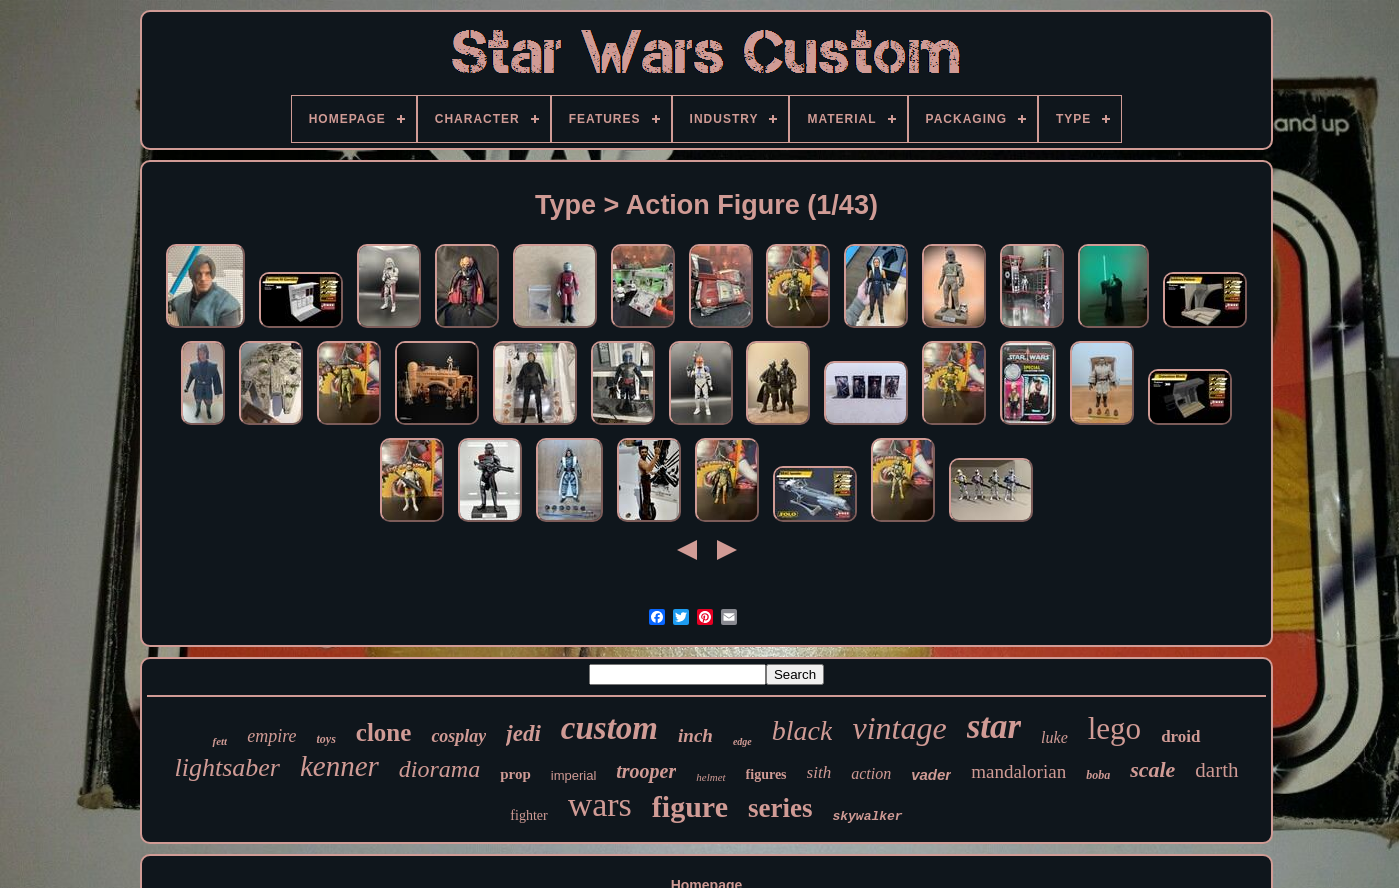 This screenshot has width=1399, height=888. What do you see at coordinates (867, 816) in the screenshot?
I see `skywalker` at bounding box center [867, 816].